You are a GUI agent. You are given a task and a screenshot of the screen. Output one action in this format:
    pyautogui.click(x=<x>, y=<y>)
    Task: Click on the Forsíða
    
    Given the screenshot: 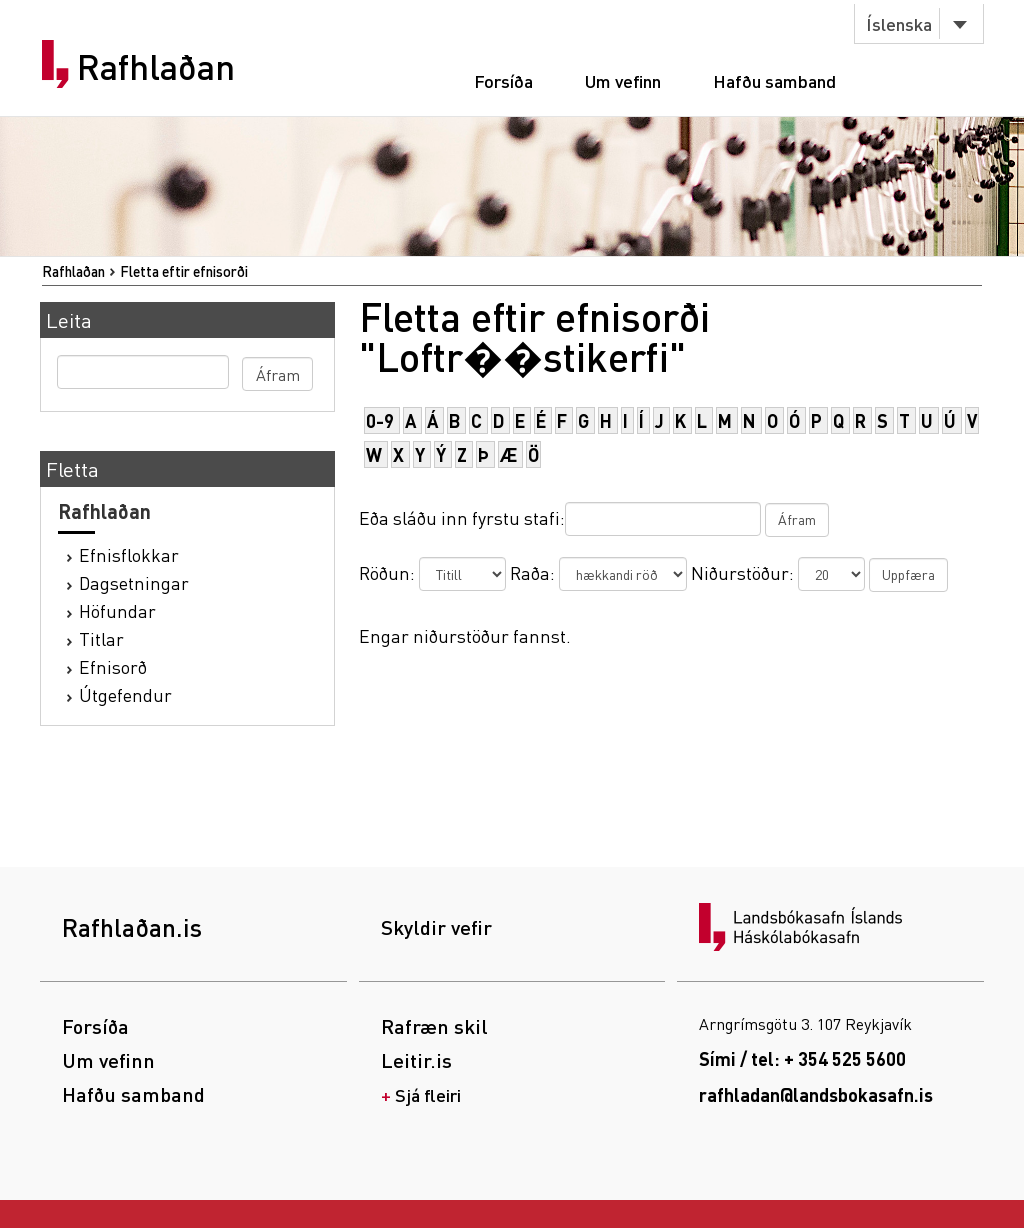 What is the action you would take?
    pyautogui.click(x=503, y=80)
    